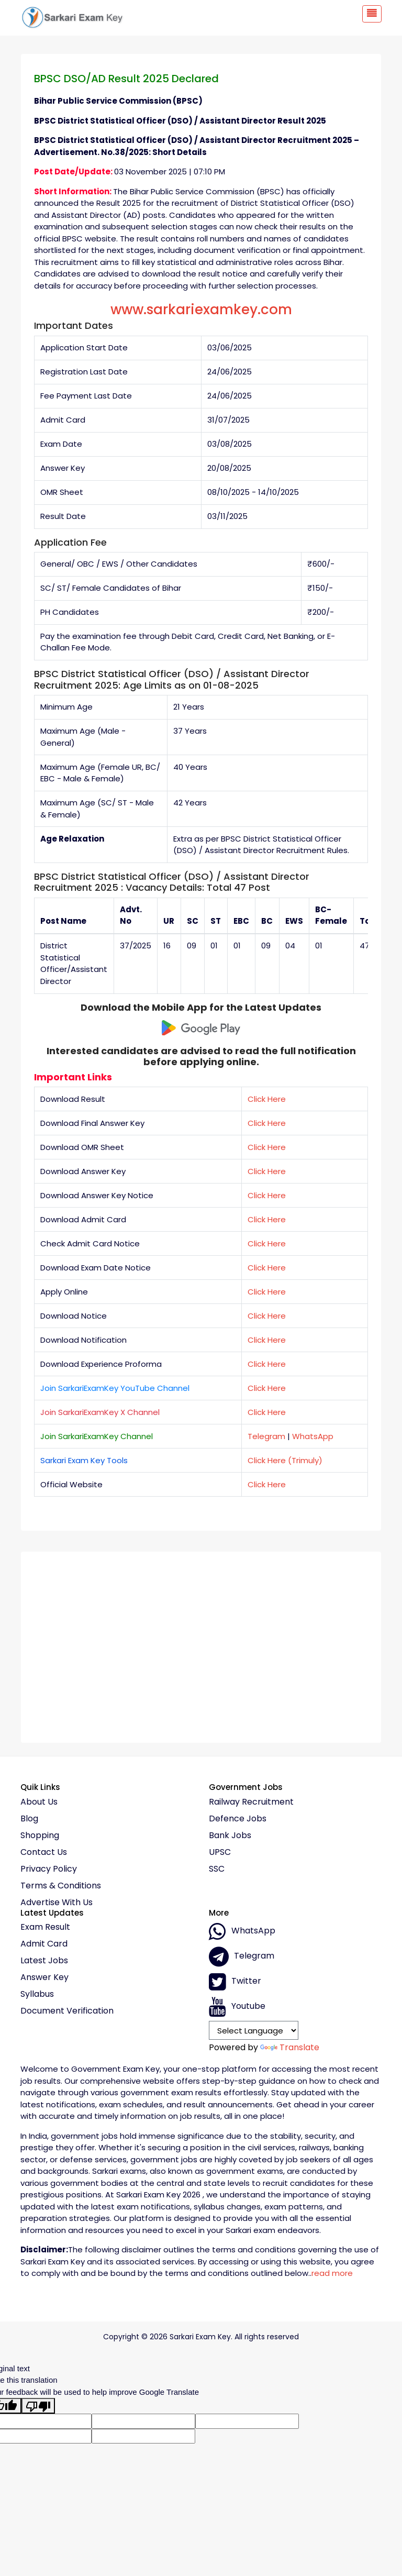  What do you see at coordinates (220, 1852) in the screenshot?
I see `UPSC` at bounding box center [220, 1852].